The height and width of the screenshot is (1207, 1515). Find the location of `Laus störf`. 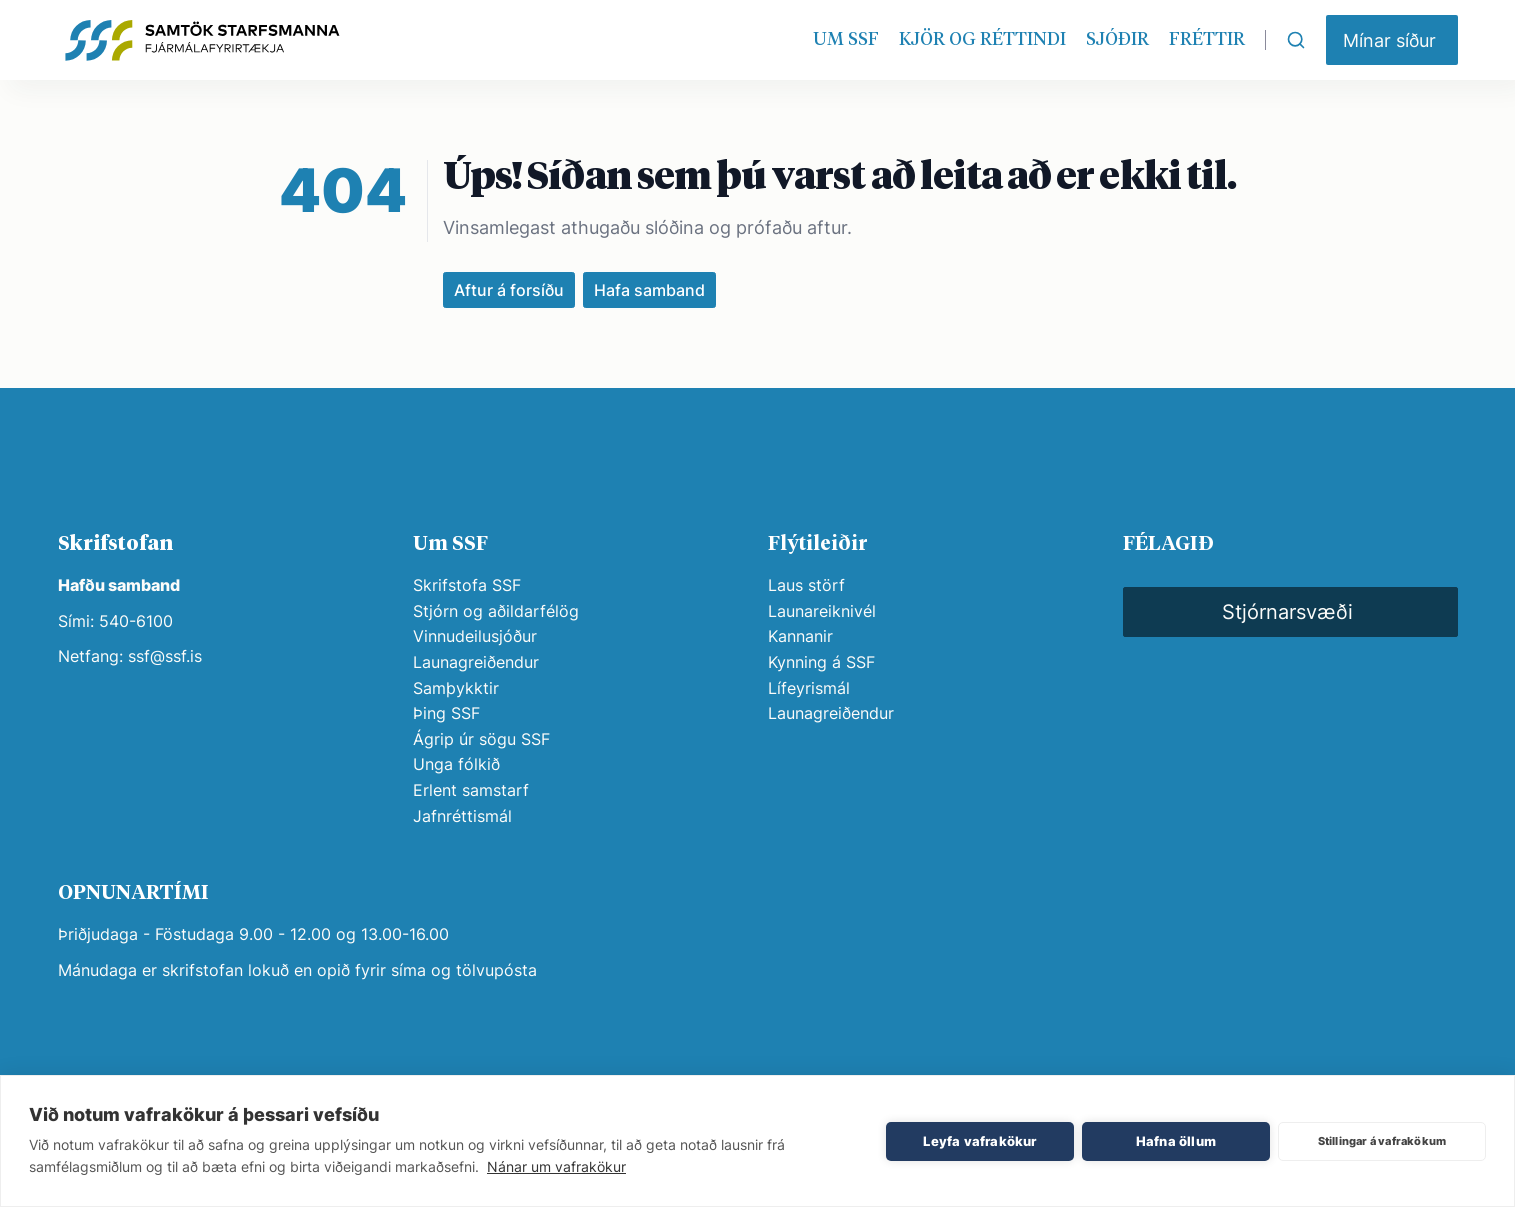

Laus störf is located at coordinates (806, 585).